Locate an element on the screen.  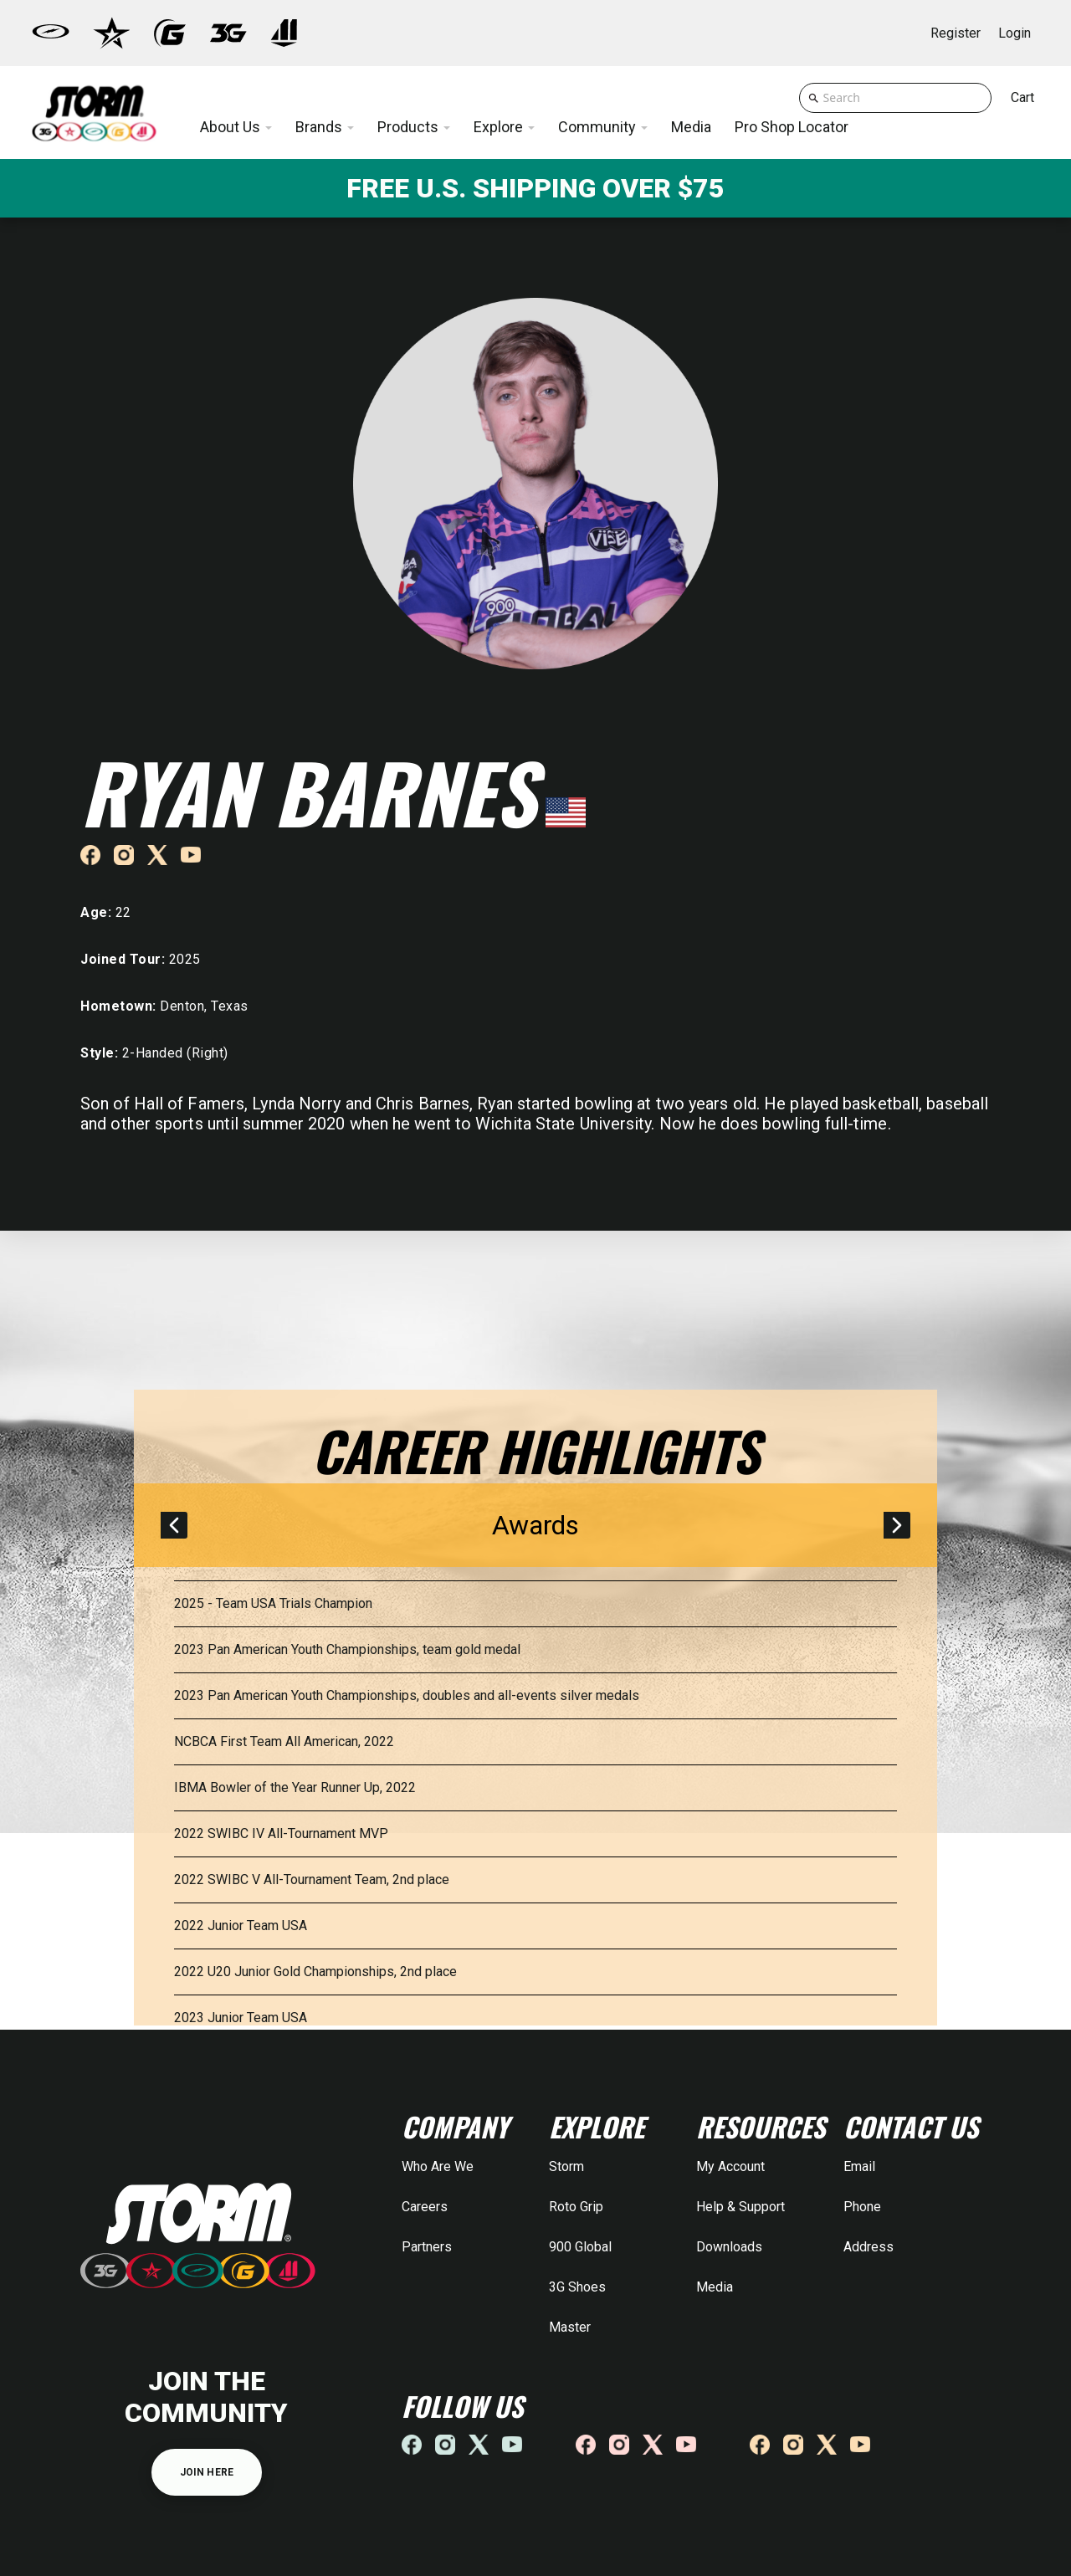
Login is located at coordinates (1014, 33).